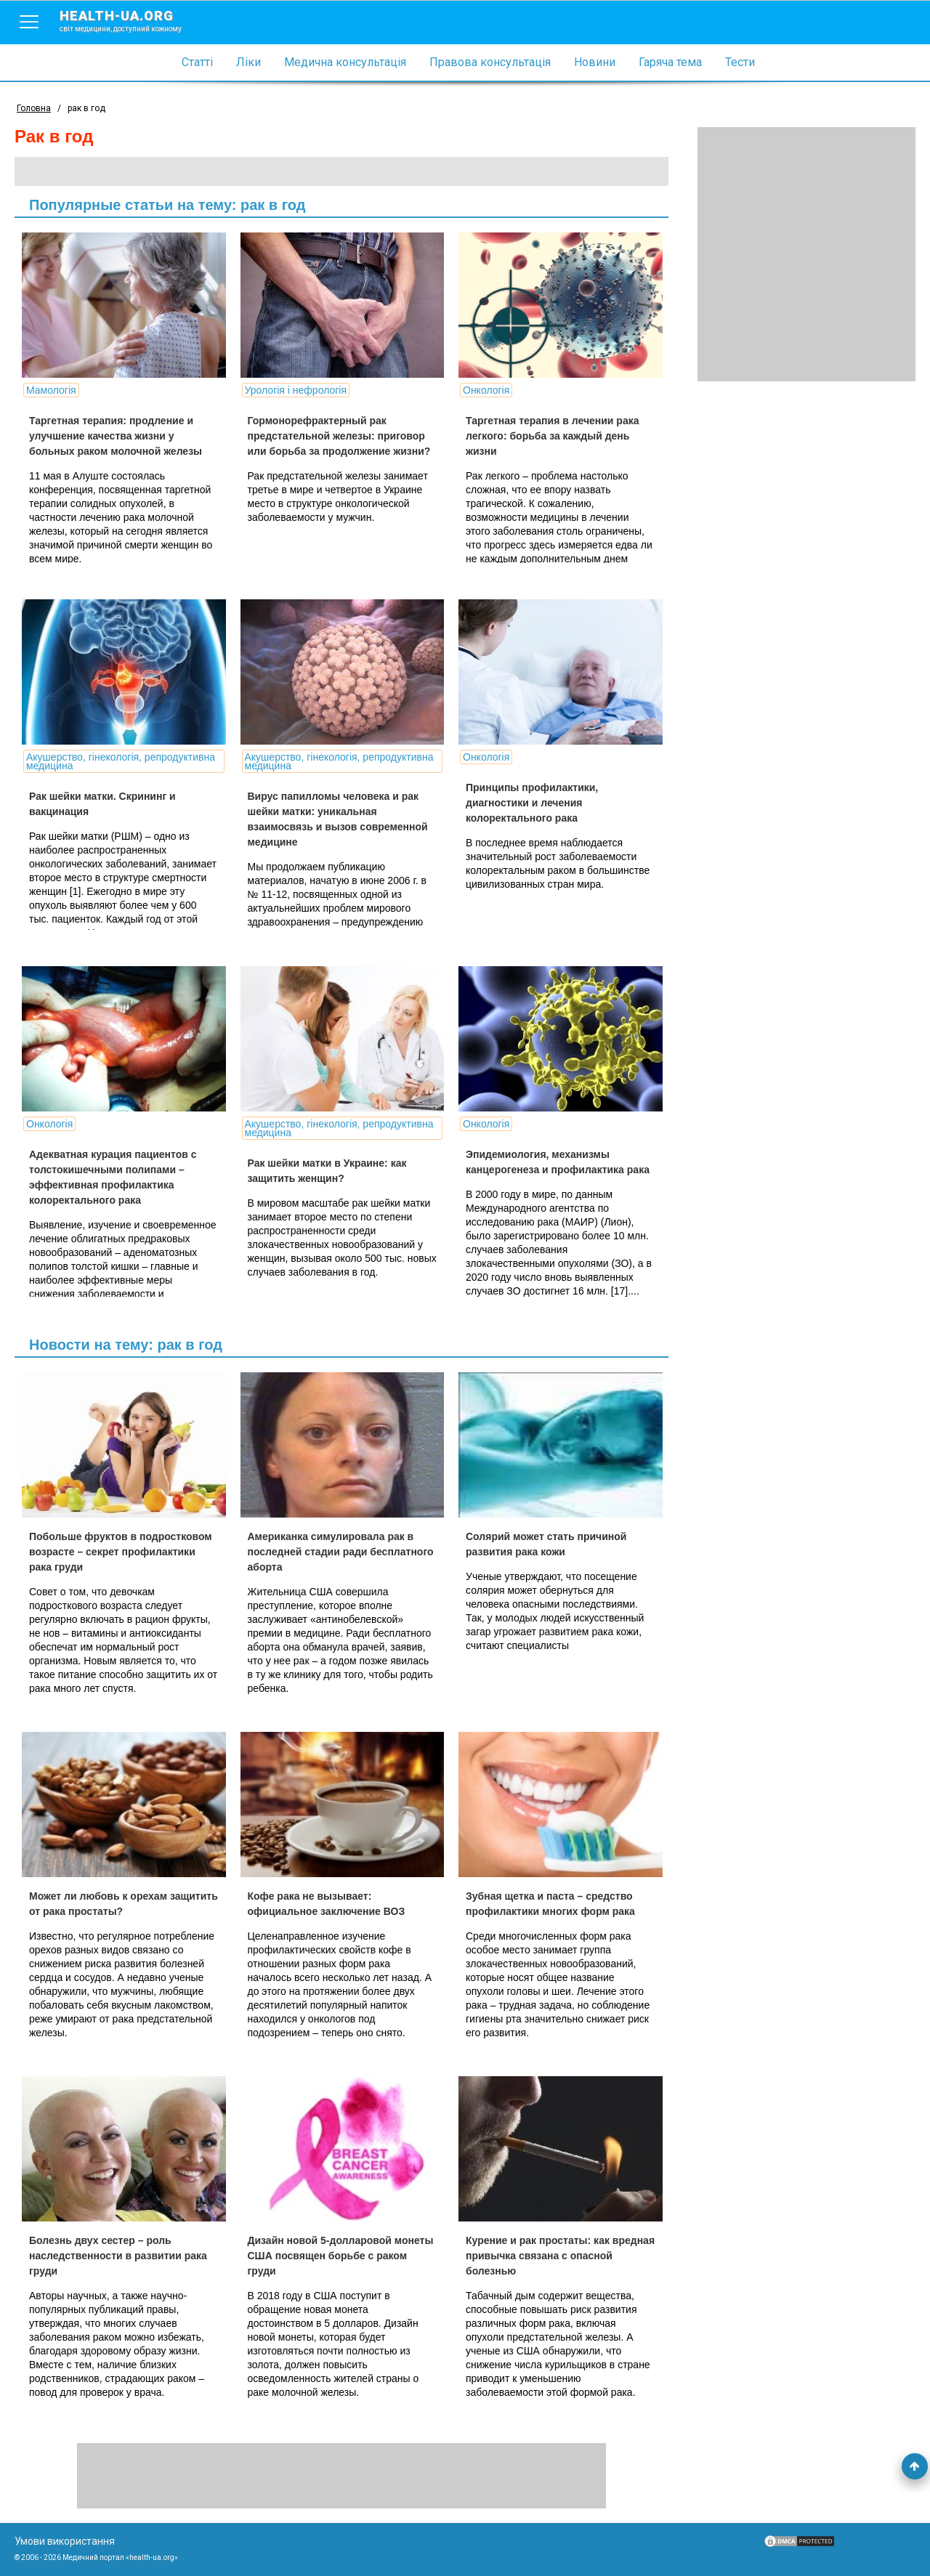  Describe the element at coordinates (65, 2541) in the screenshot. I see `Умови використання` at that location.